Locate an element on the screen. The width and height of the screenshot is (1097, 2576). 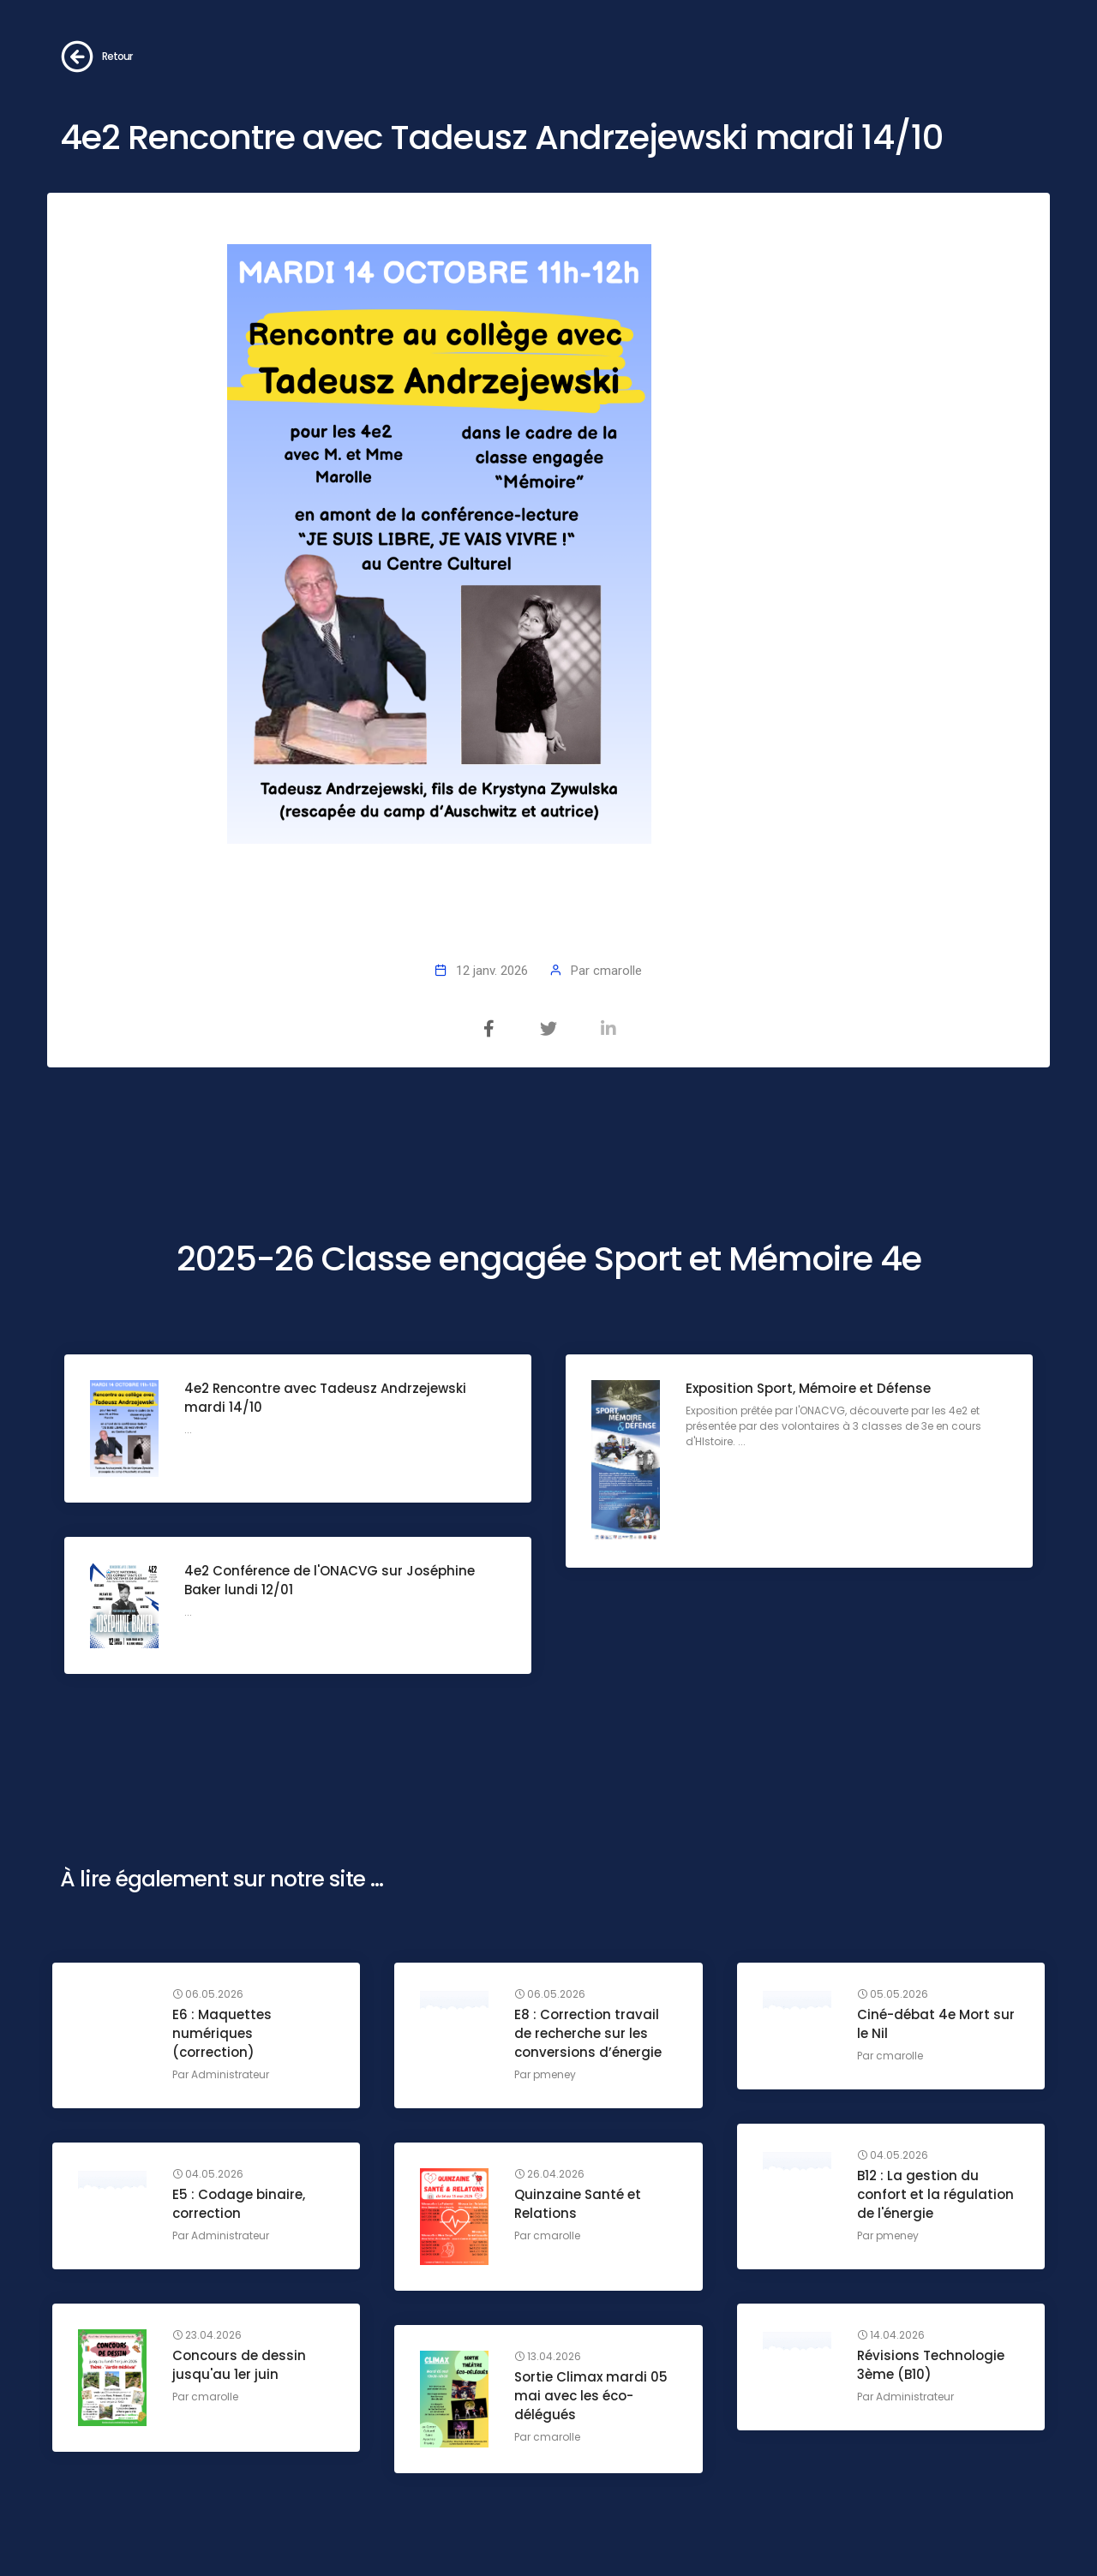
pmeney is located at coordinates (554, 2074).